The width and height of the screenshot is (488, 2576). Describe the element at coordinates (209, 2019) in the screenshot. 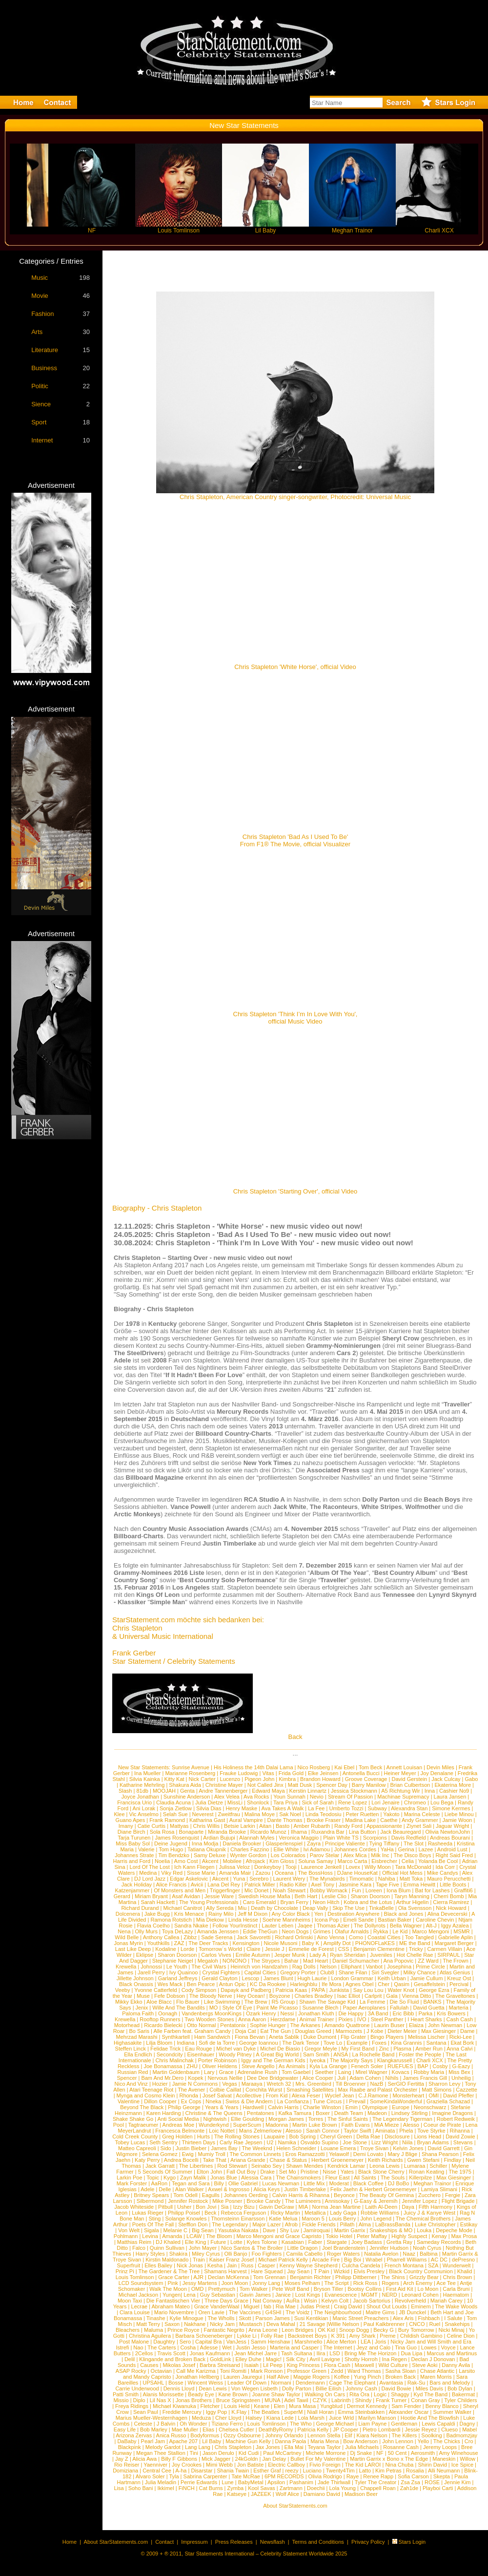

I see `Two Wooden Stones` at that location.